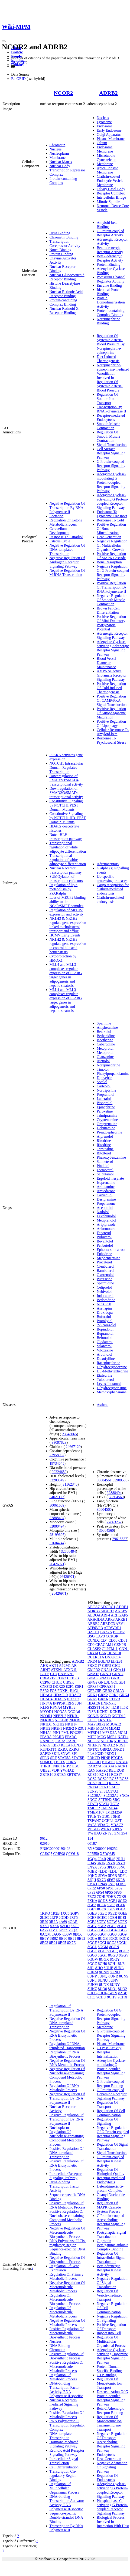 The image size is (130, 2576). What do you see at coordinates (107, 1124) in the screenshot?
I see `Orciprenaline` at bounding box center [107, 1124].